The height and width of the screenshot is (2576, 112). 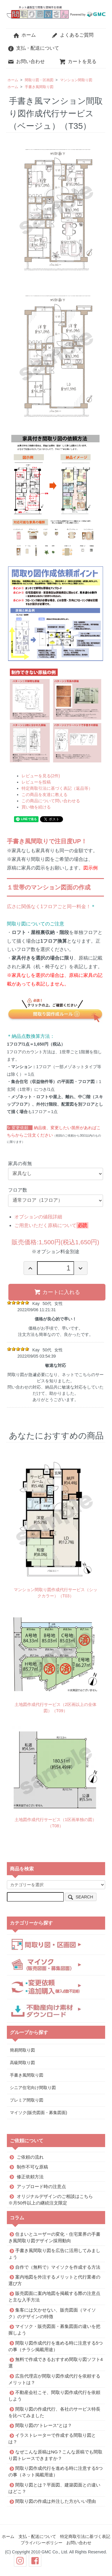 I want to click on 高級間取り図, so click(x=22, y=2062).